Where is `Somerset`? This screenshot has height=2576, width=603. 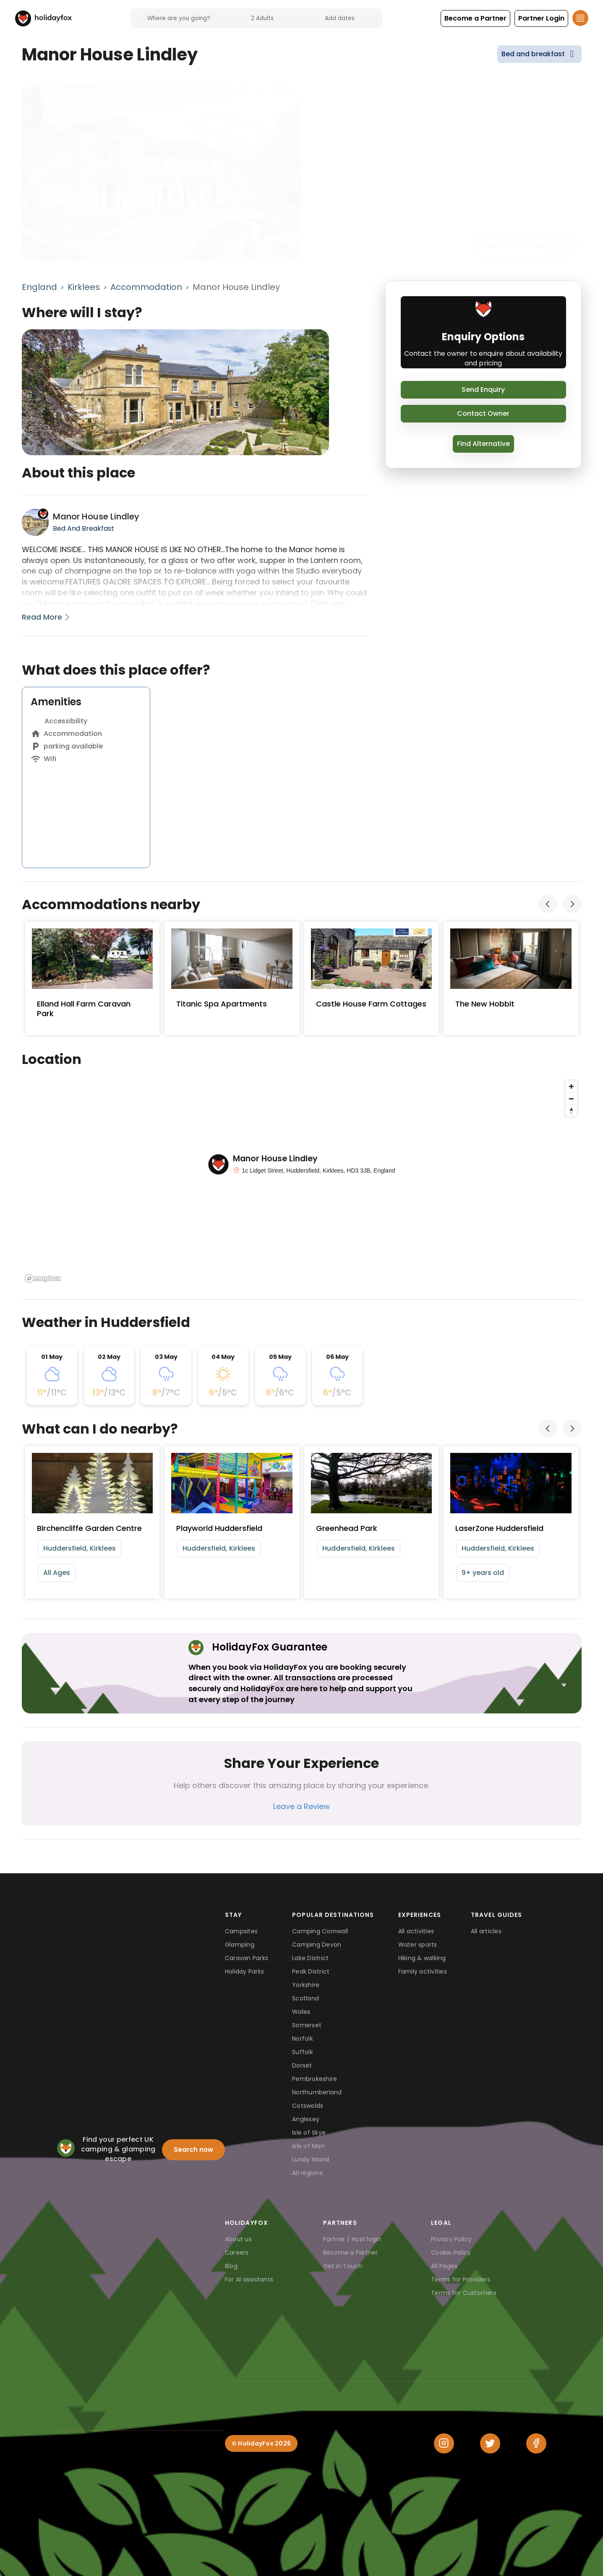
Somerset is located at coordinates (306, 2025).